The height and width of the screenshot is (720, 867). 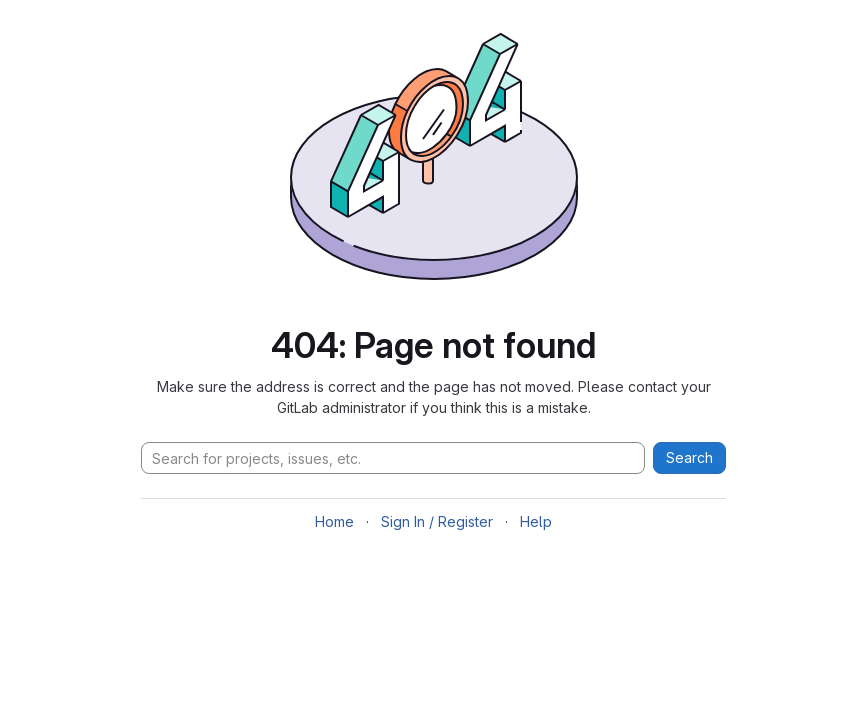 I want to click on Home, so click(x=334, y=521).